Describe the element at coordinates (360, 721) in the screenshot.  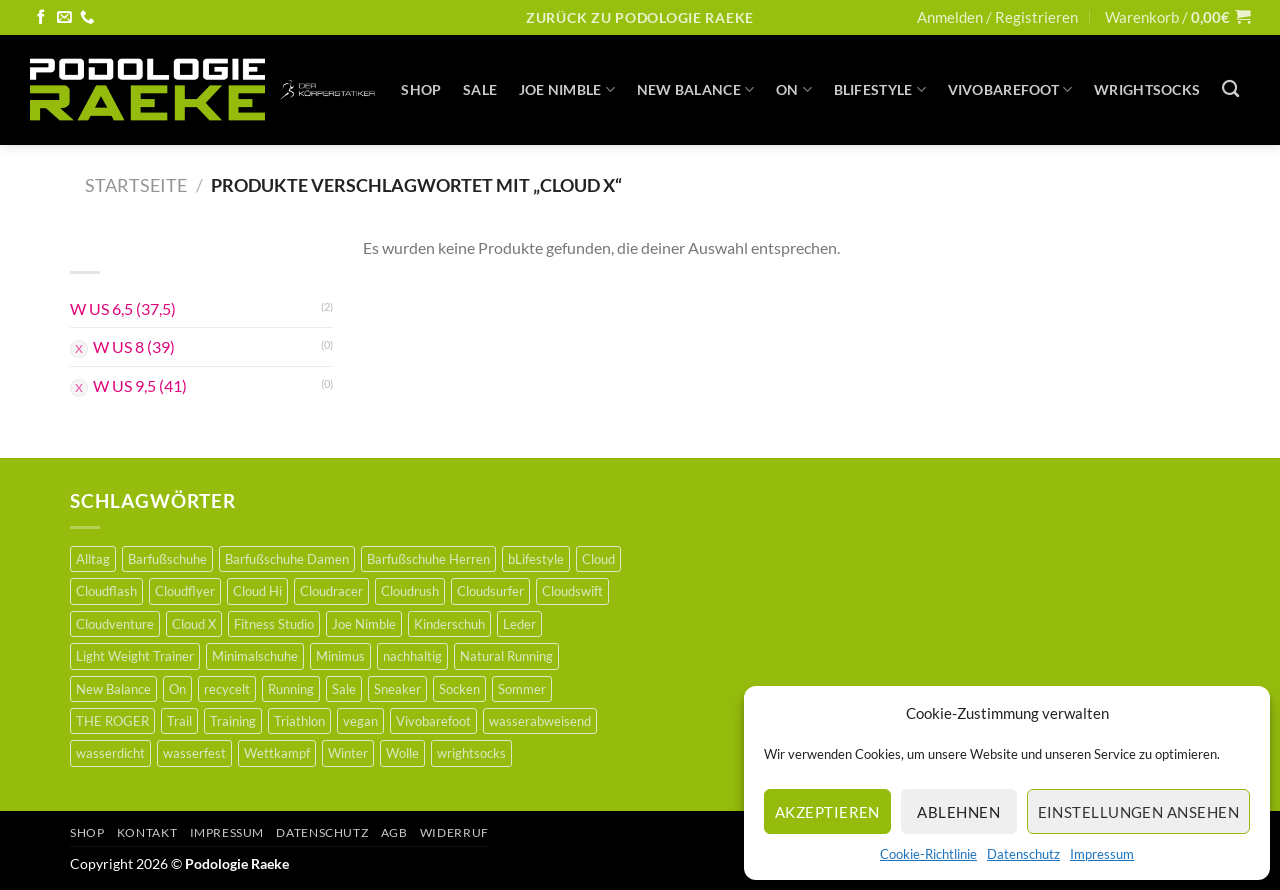
I see `vegan [vegan (12 Produkte)]` at that location.